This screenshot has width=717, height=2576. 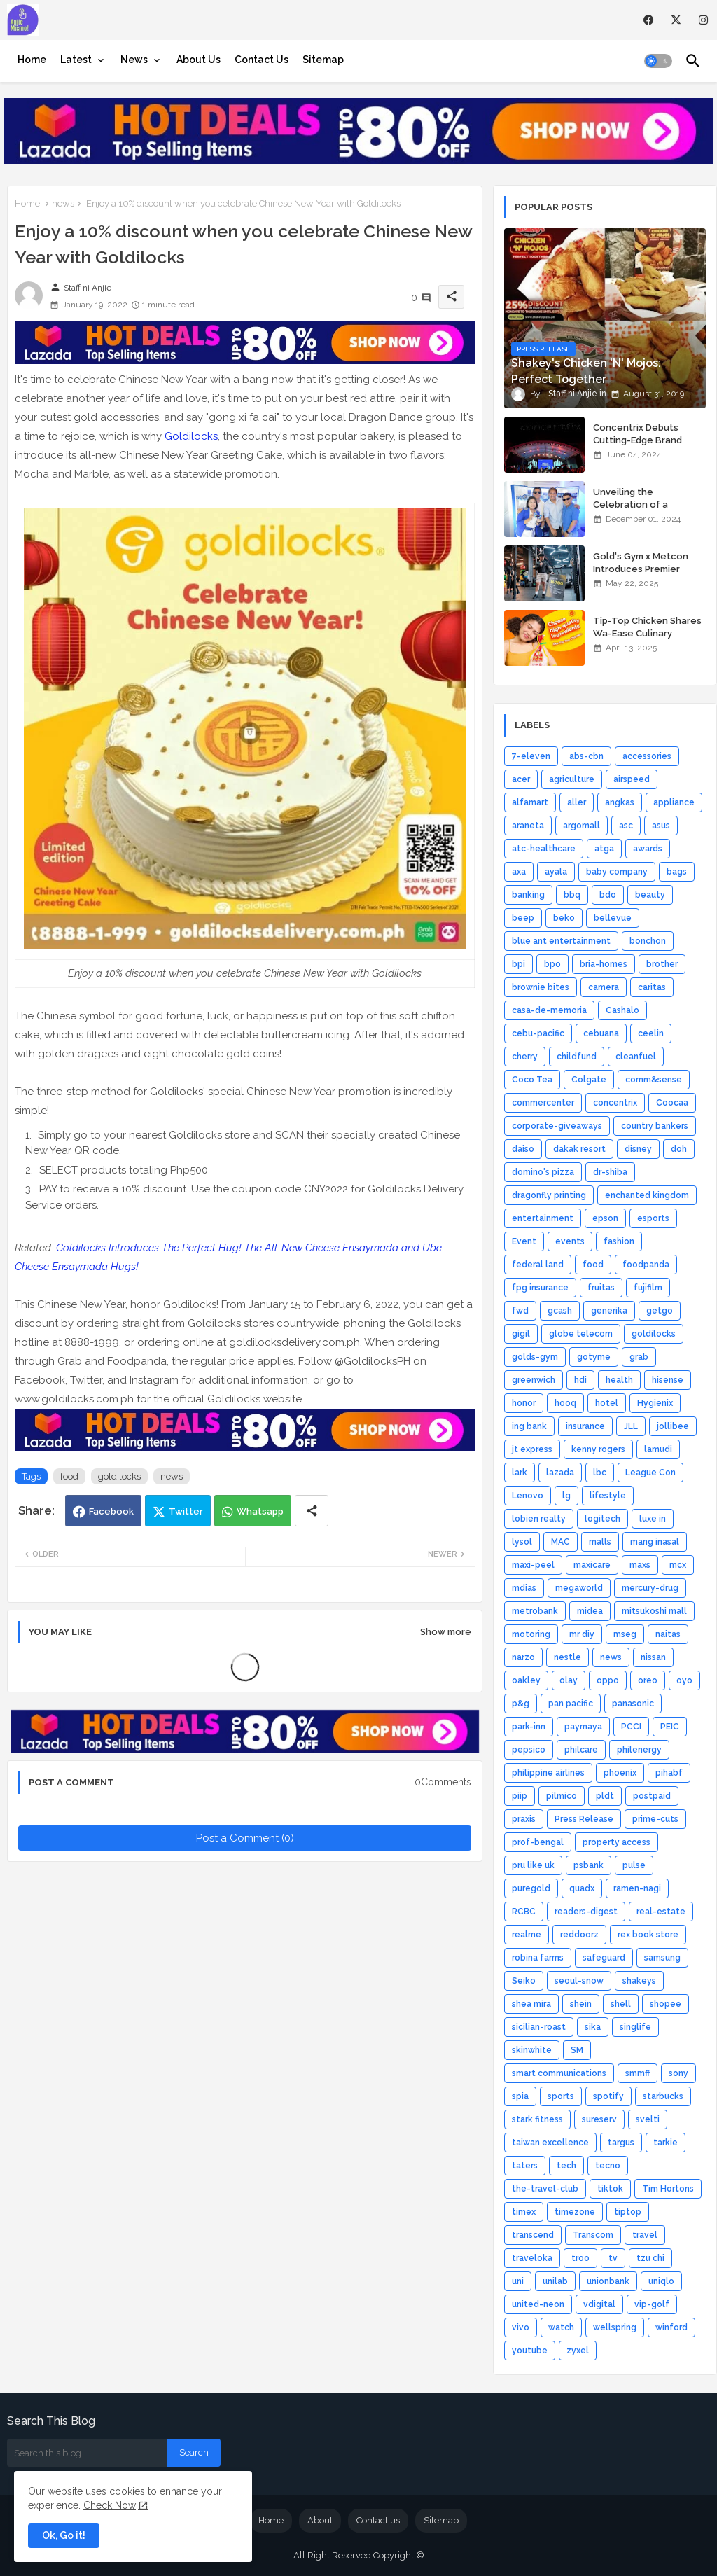 I want to click on lifestyle, so click(x=608, y=1496).